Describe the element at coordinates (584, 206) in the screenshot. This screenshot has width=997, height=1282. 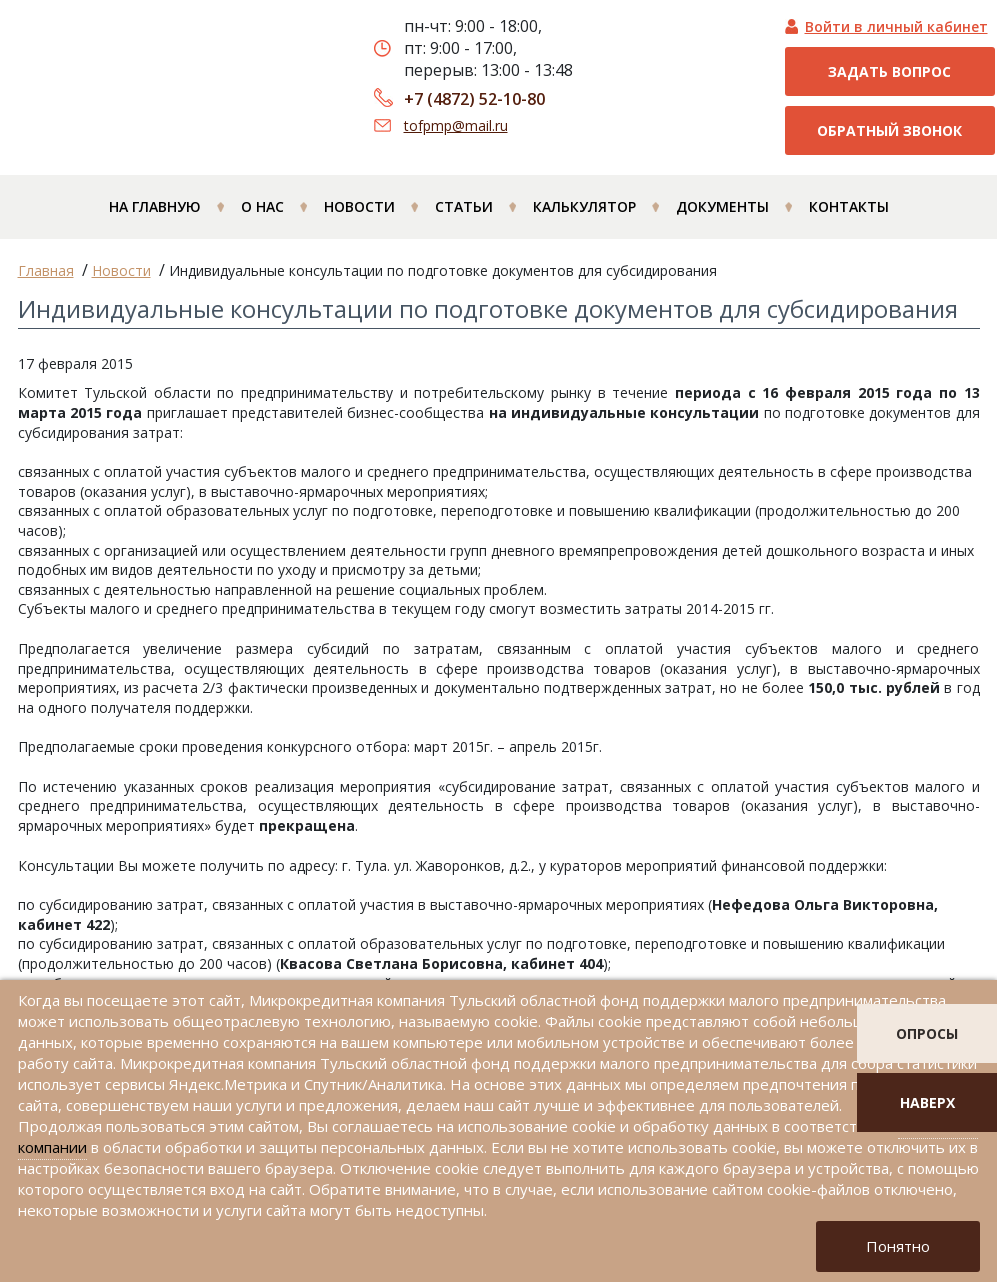
I see `Калькулятор` at that location.